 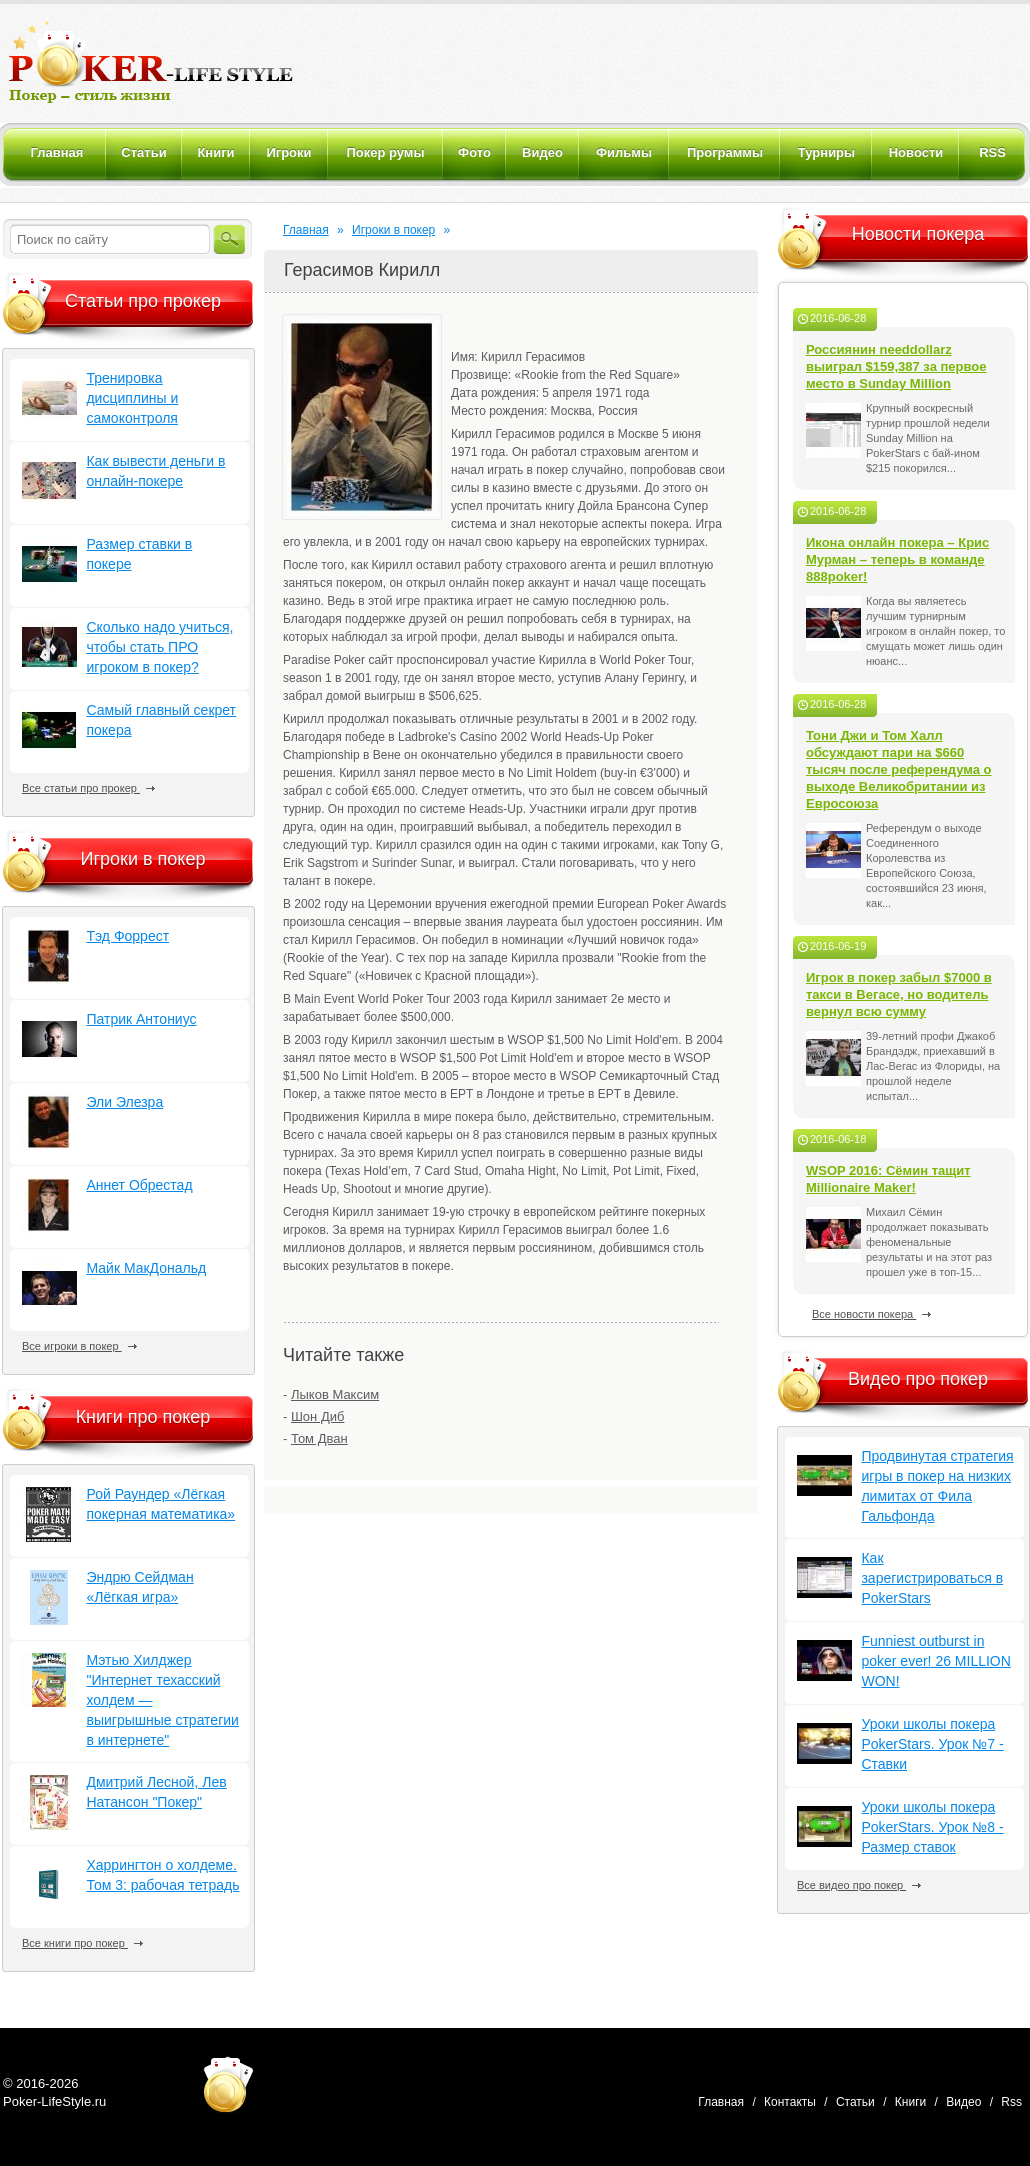 What do you see at coordinates (859, 1885) in the screenshot?
I see `Все видео про покер` at bounding box center [859, 1885].